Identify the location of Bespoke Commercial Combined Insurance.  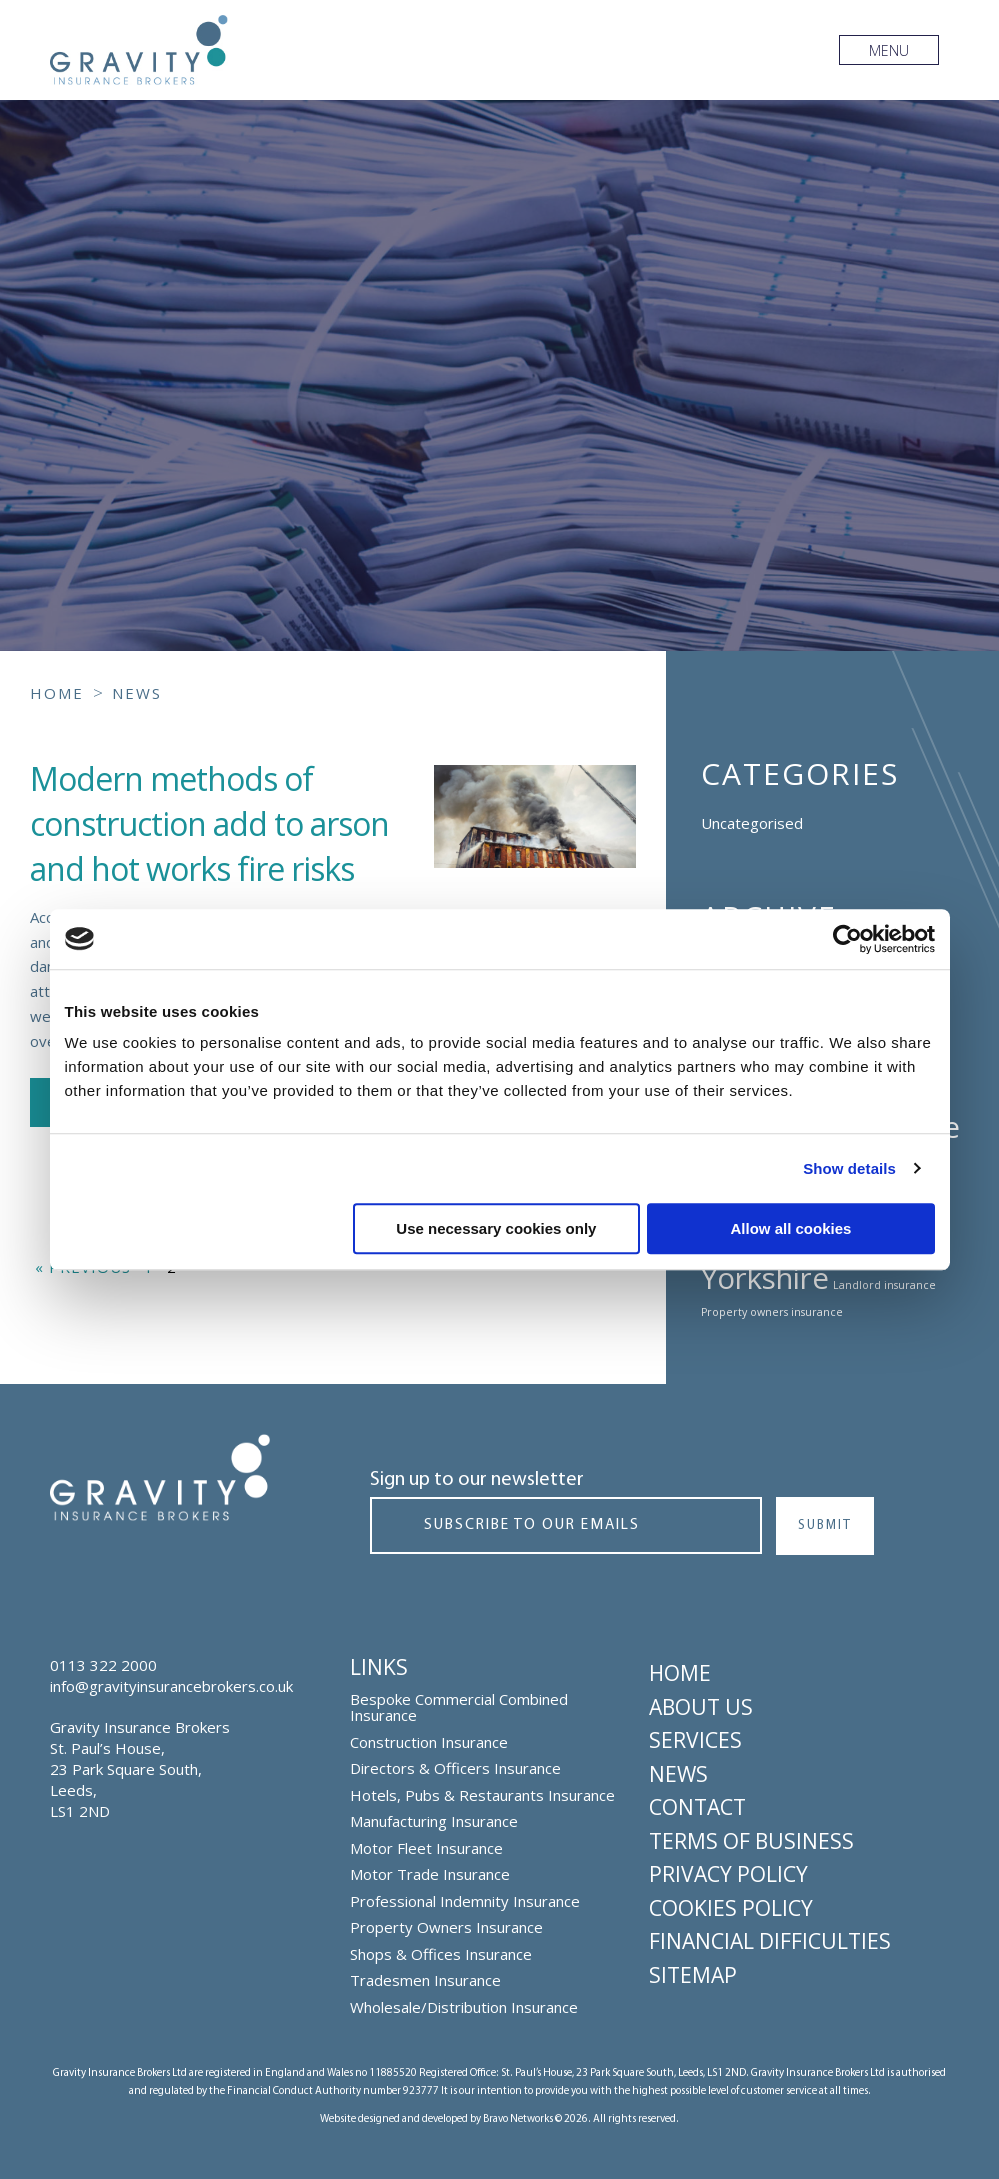
(459, 1707).